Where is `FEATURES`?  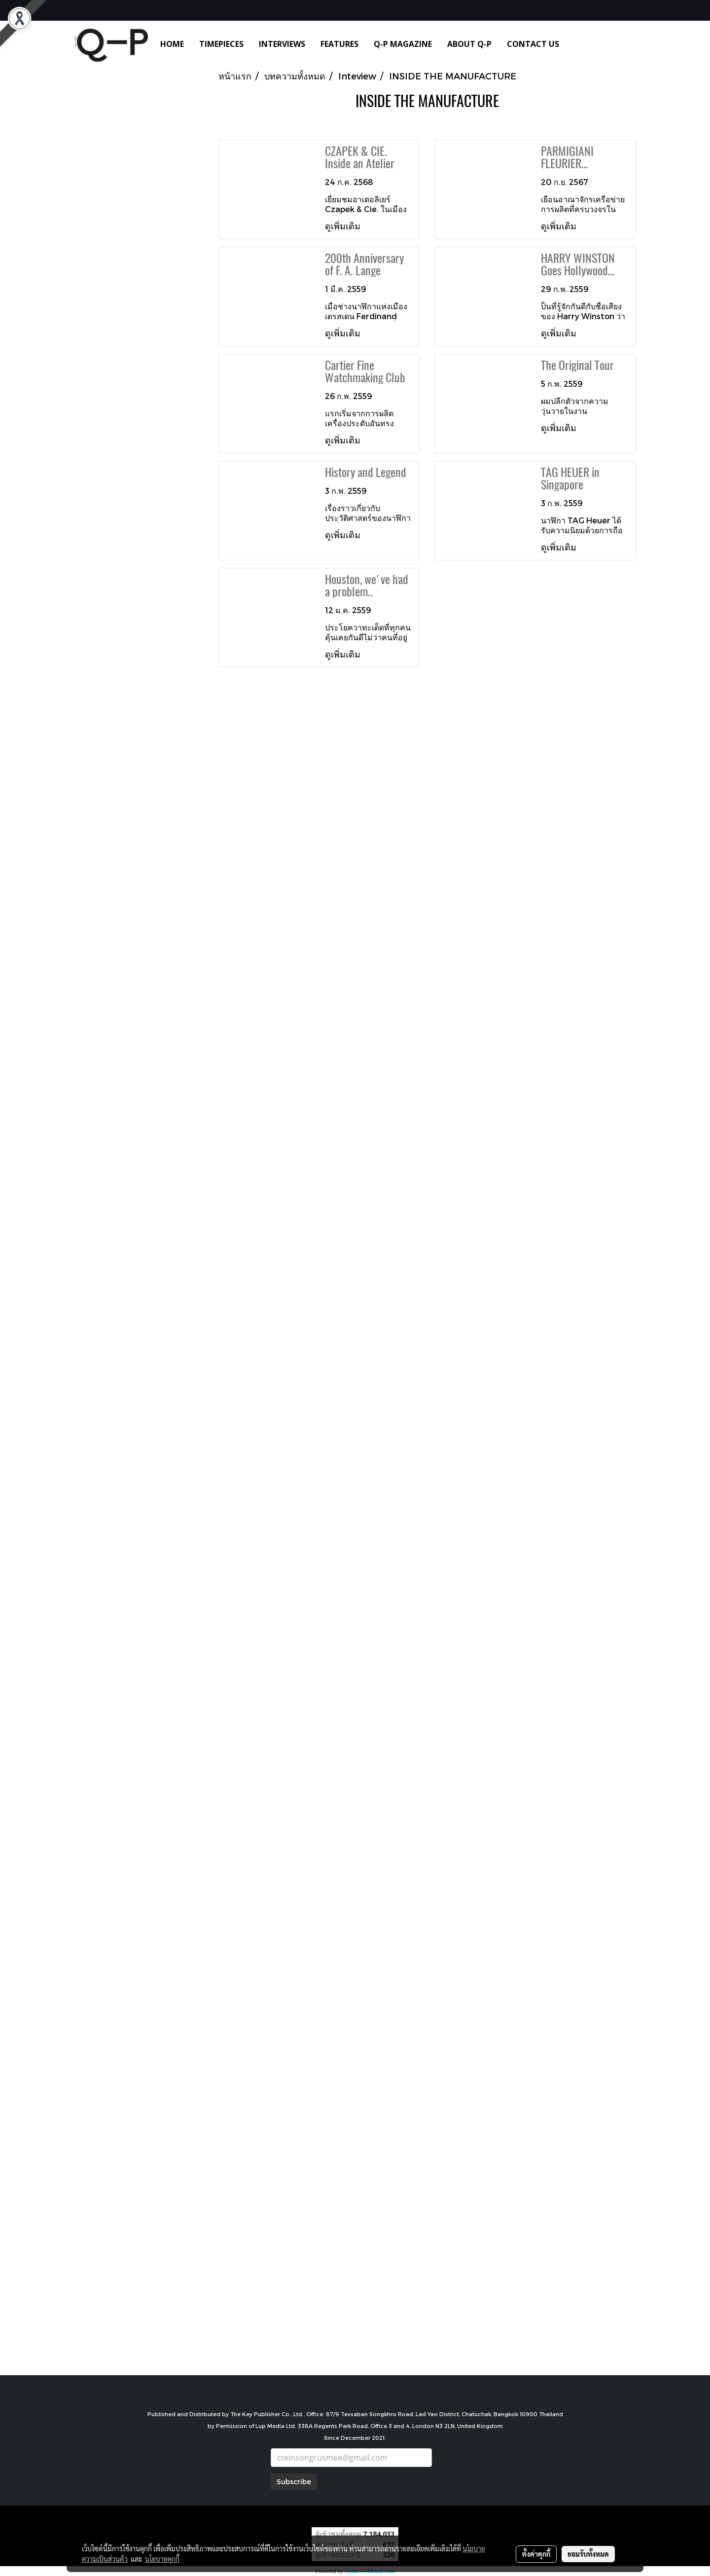
FEATURES is located at coordinates (339, 43).